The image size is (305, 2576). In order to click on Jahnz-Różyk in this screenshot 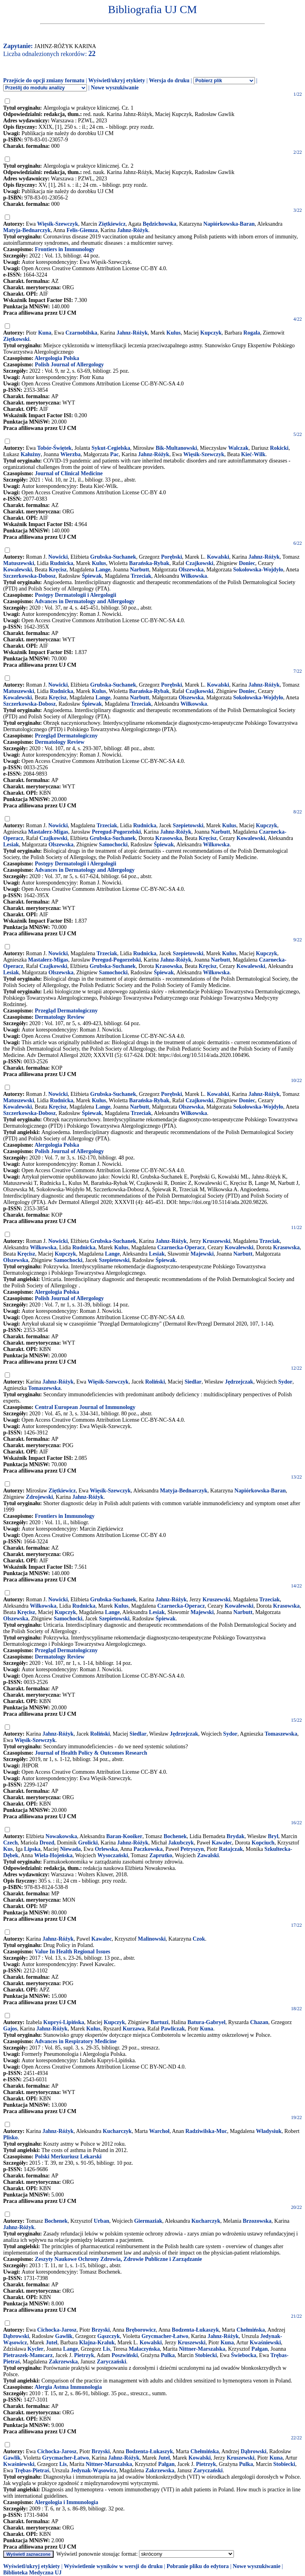, I will do `click(133, 230)`.